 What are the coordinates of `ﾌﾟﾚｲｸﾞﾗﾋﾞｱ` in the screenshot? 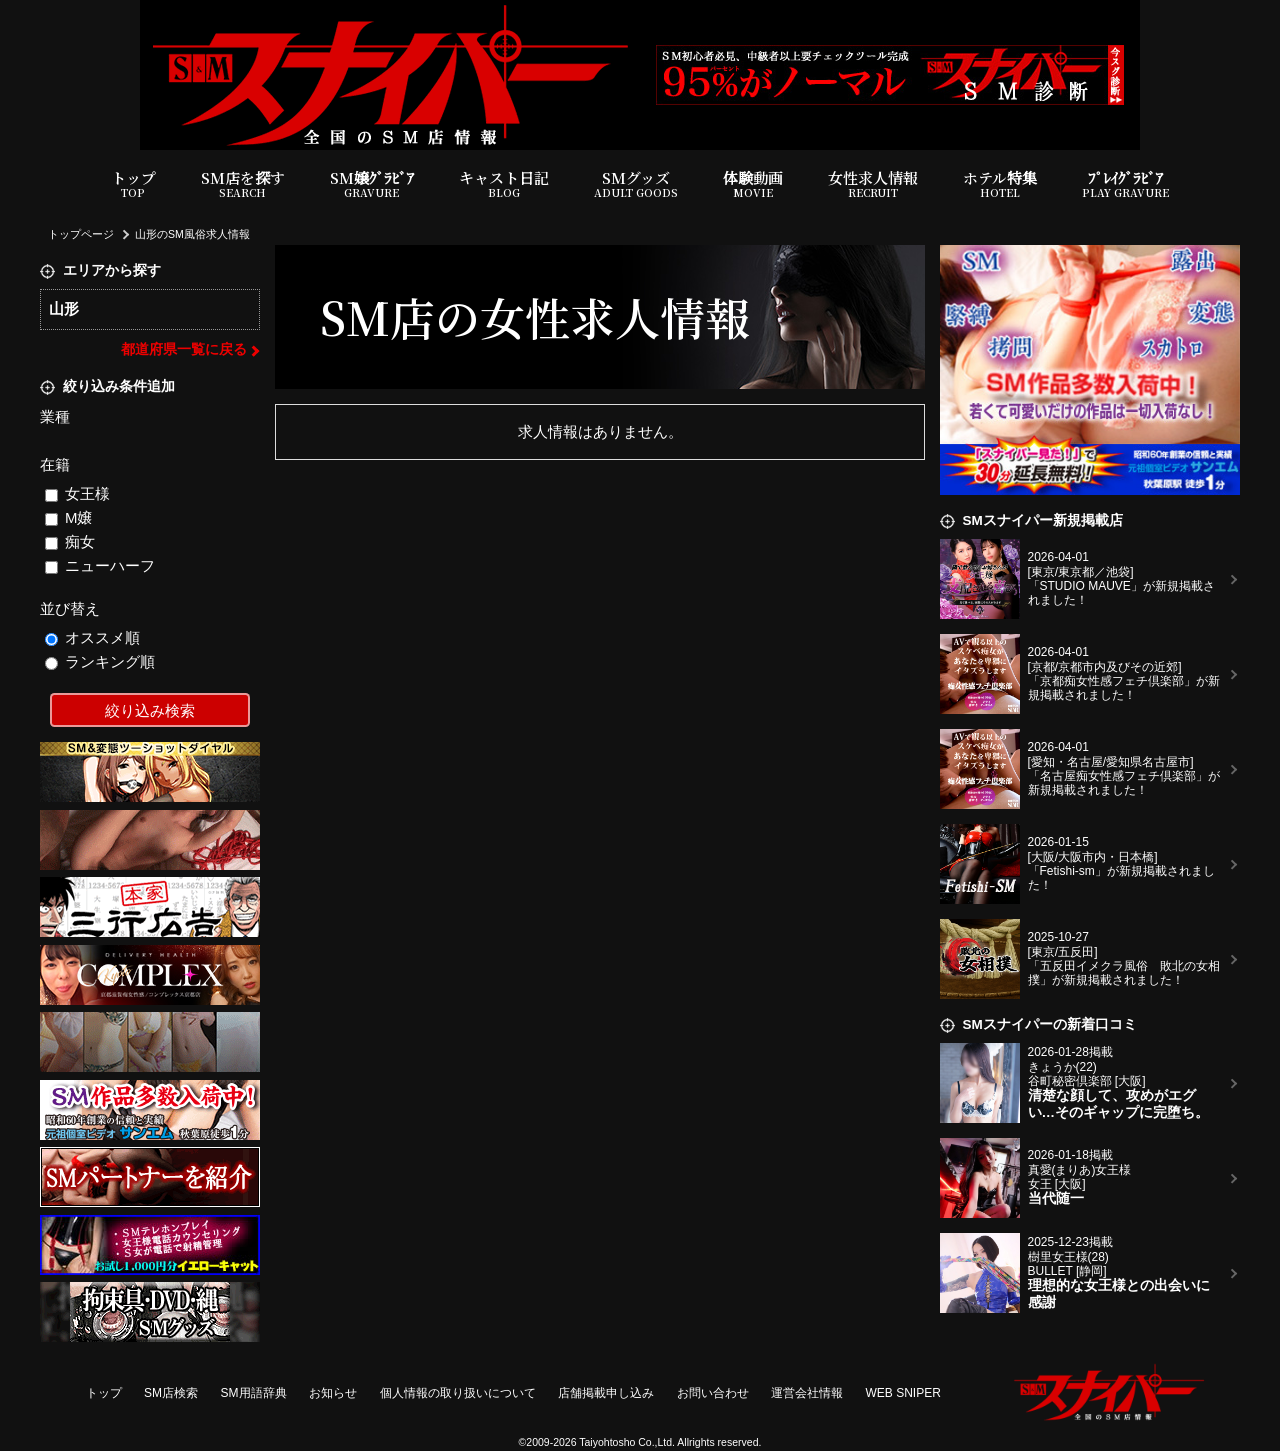 It's located at (1125, 184).